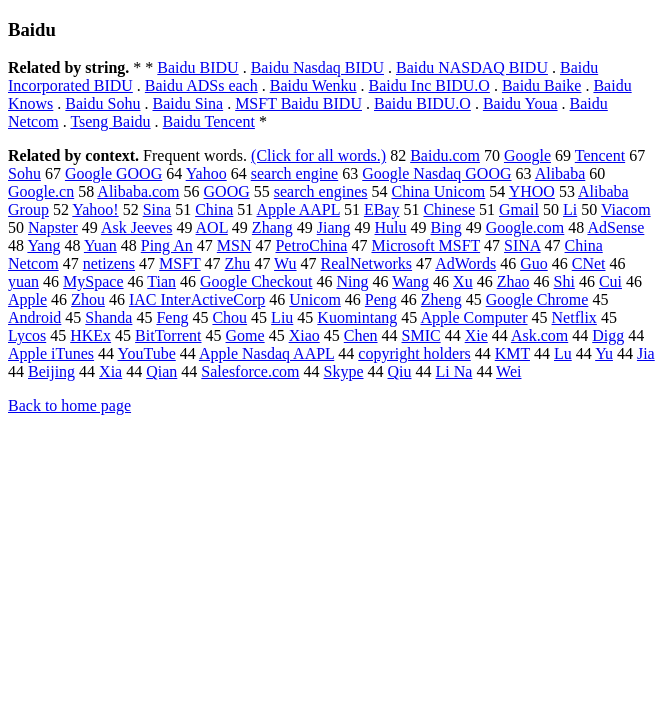 This screenshot has height=720, width=663. I want to click on Baidu Baike, so click(542, 85).